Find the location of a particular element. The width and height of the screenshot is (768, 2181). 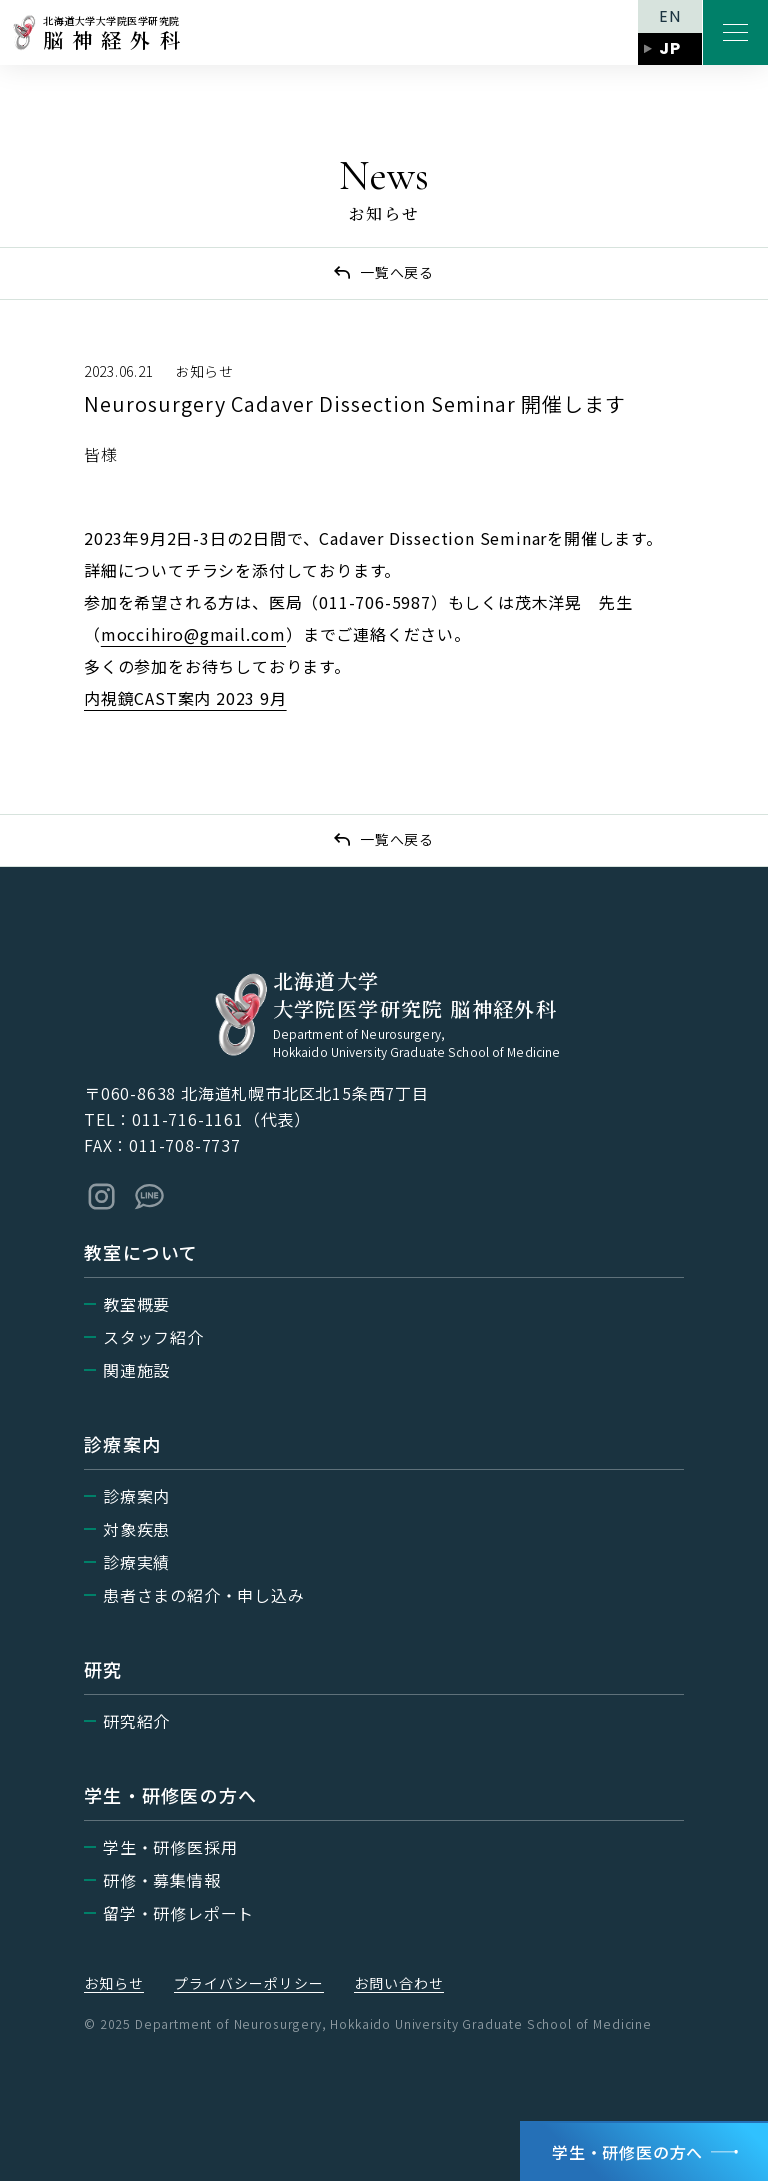

お問い合わせ is located at coordinates (399, 1983).